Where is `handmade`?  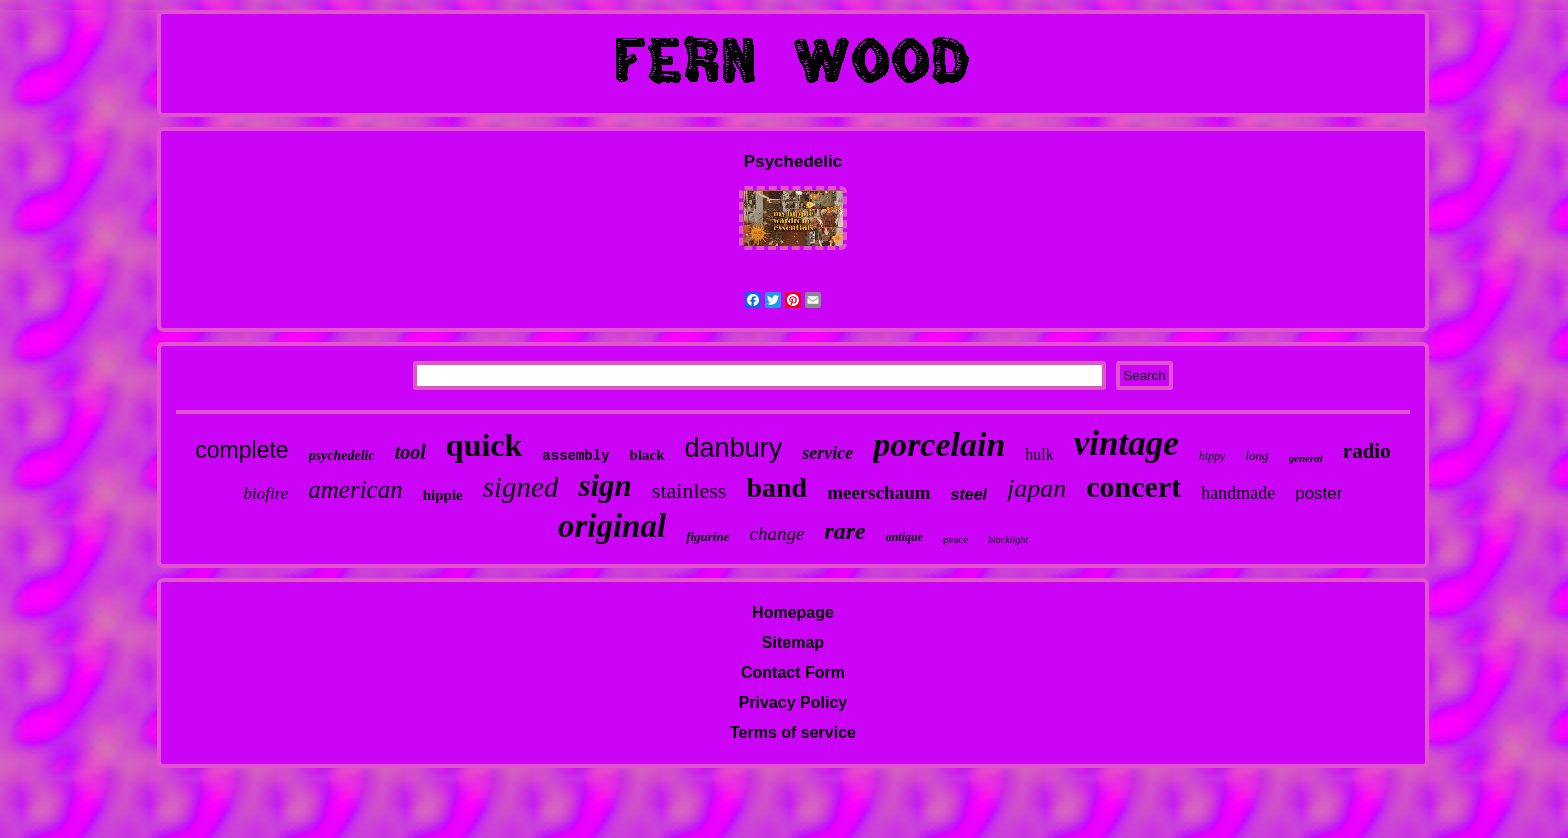
handmade is located at coordinates (1238, 493).